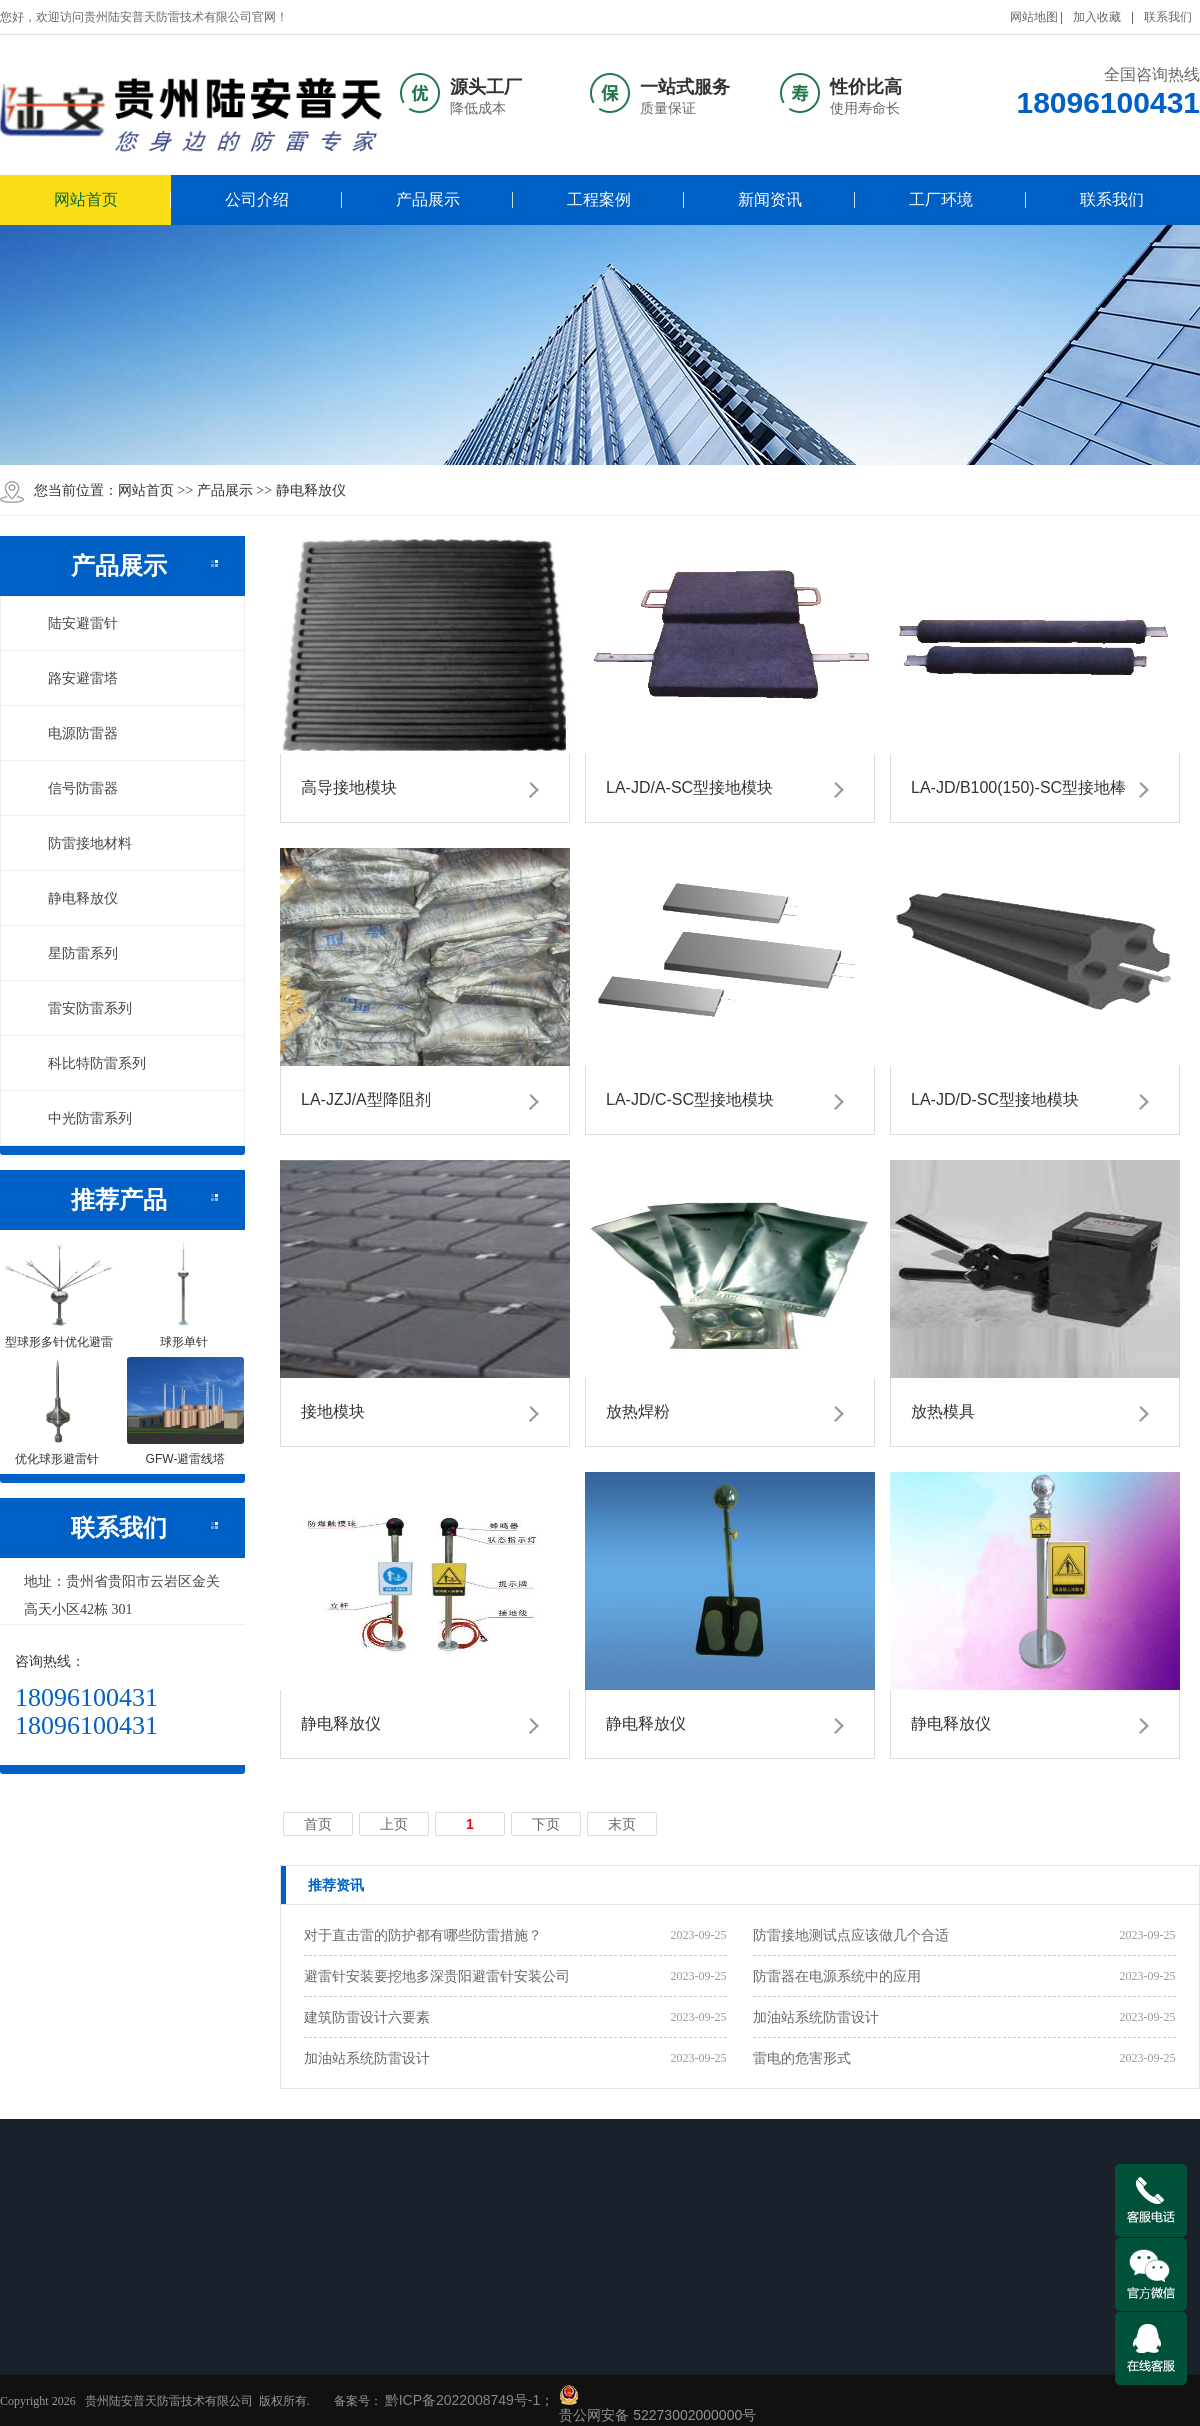 The image size is (1200, 2426). Describe the element at coordinates (1034, 17) in the screenshot. I see `网站地图` at that location.